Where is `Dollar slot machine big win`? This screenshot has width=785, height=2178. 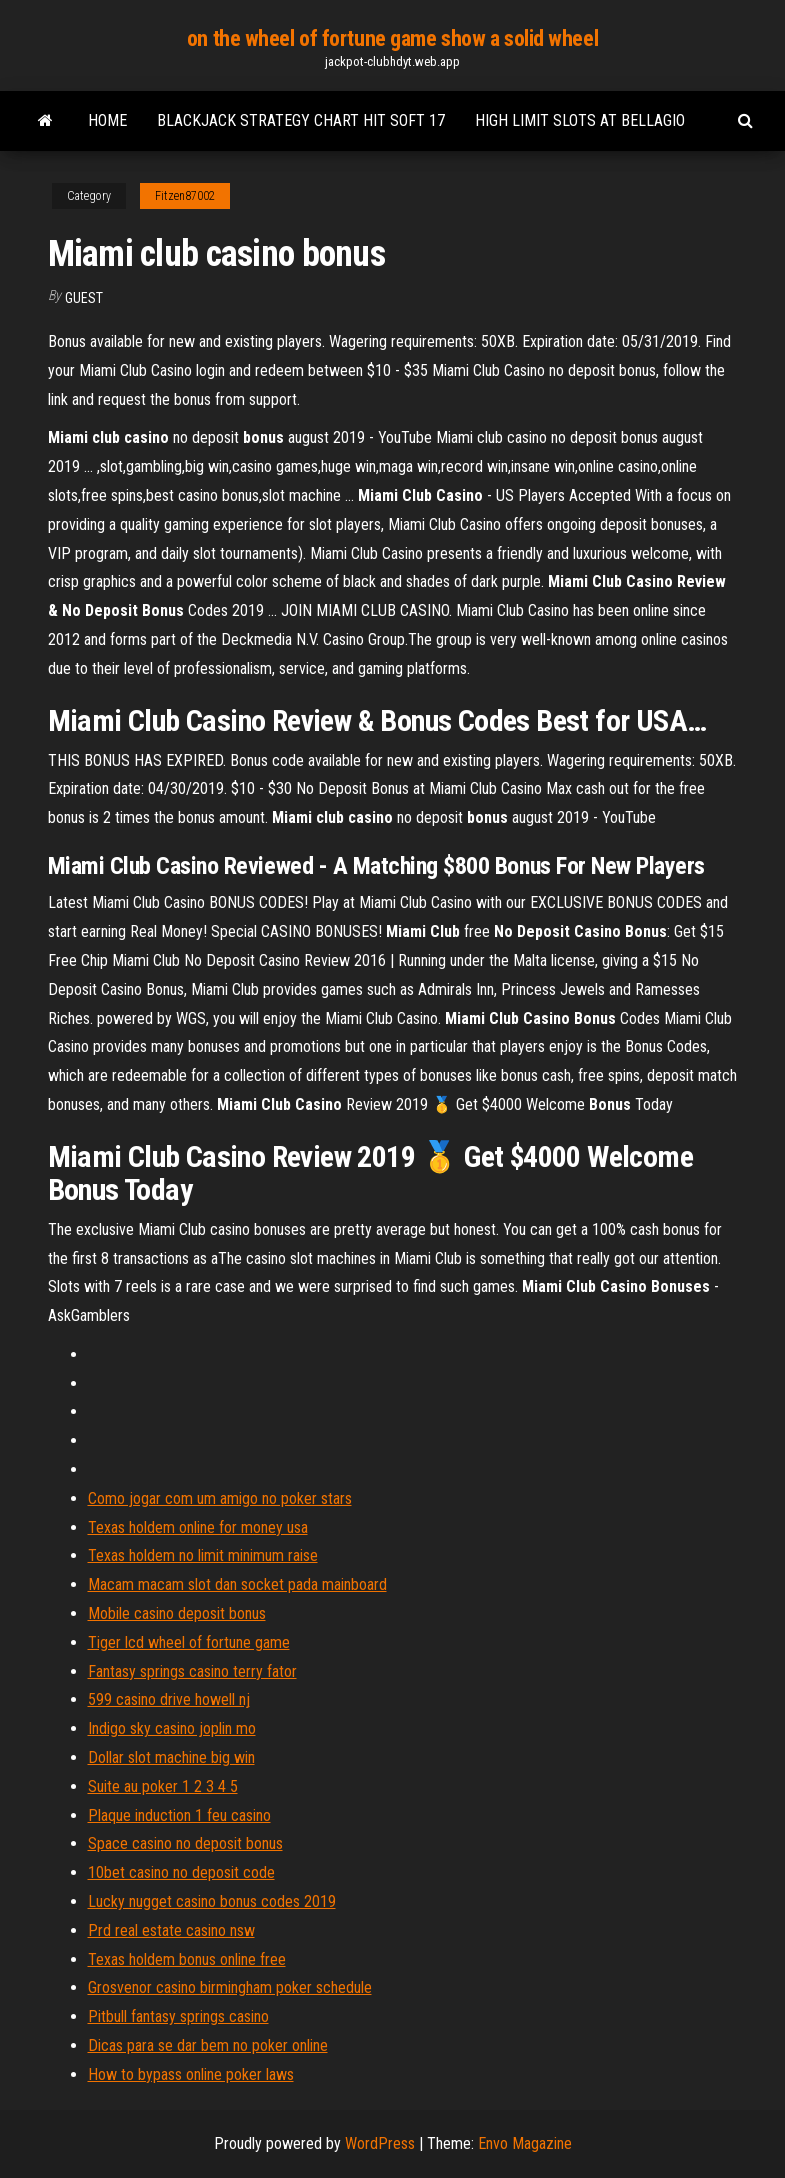
Dollar slot machine big win is located at coordinates (171, 1757).